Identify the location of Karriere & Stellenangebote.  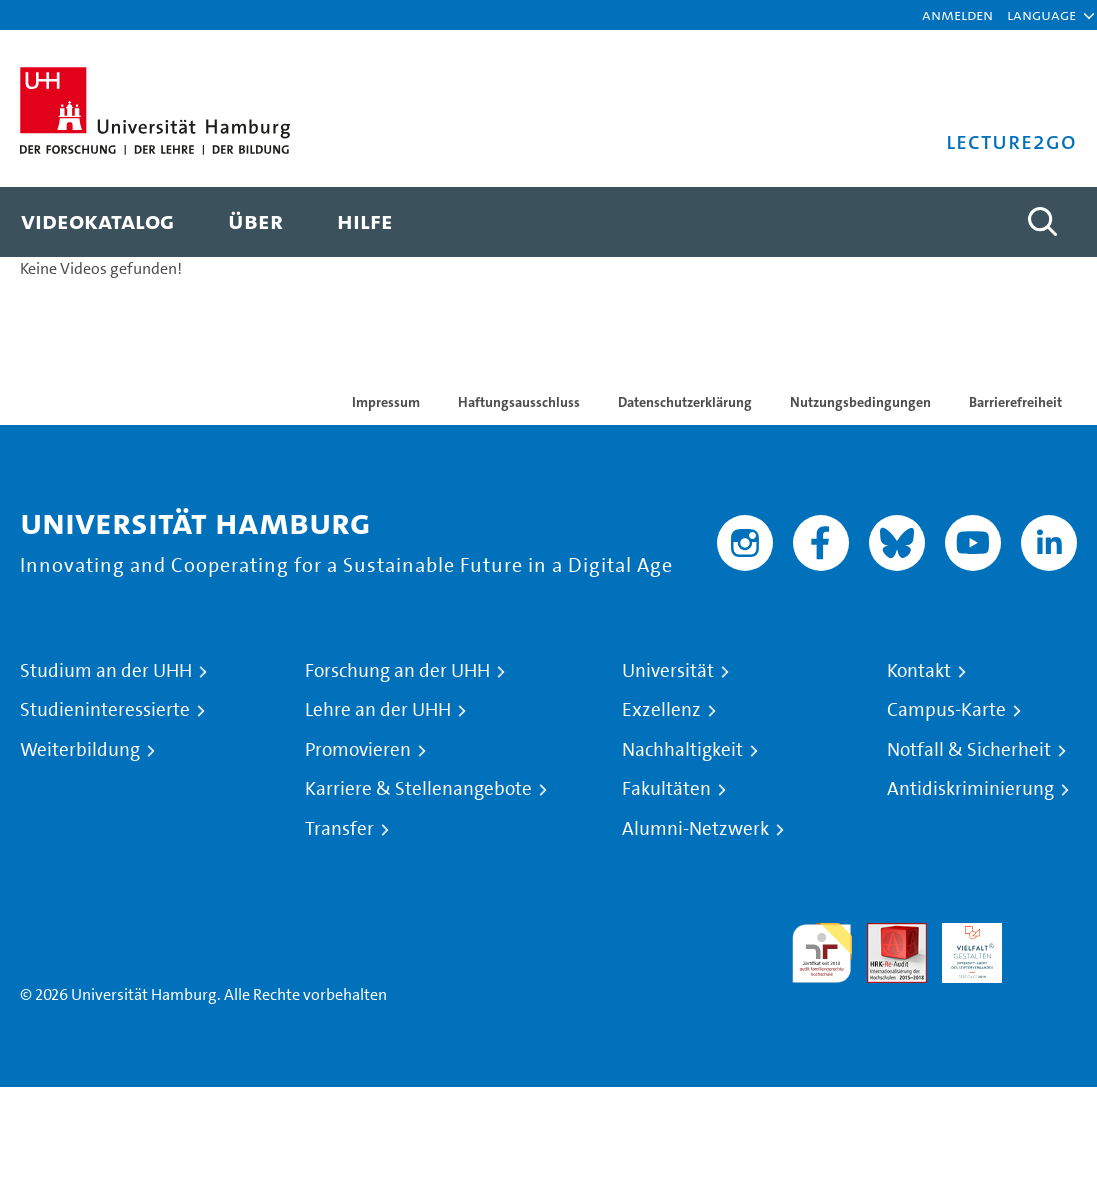
(418, 789).